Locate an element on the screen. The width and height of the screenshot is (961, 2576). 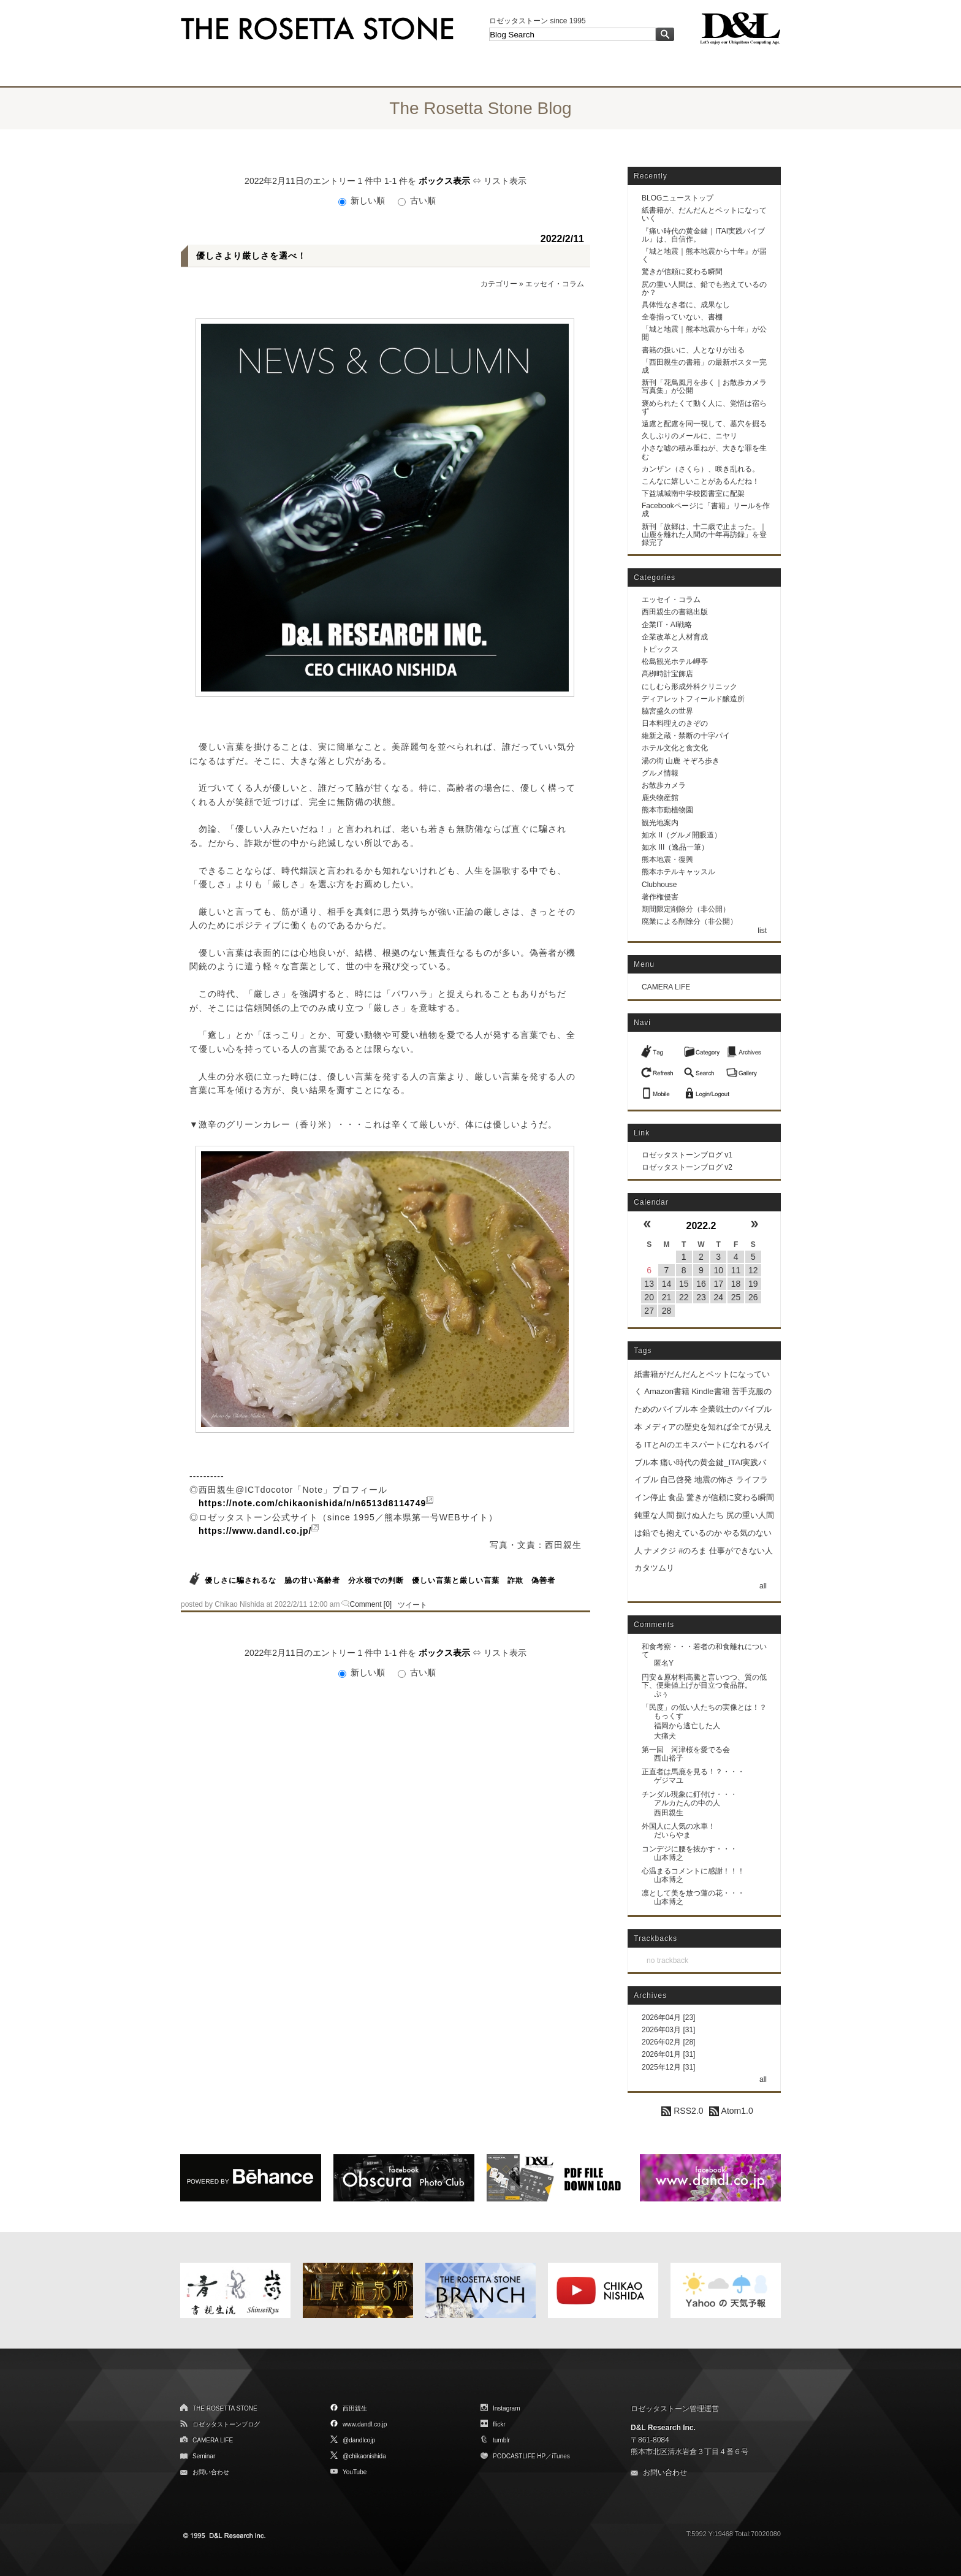
Amazon書籍 is located at coordinates (666, 1391).